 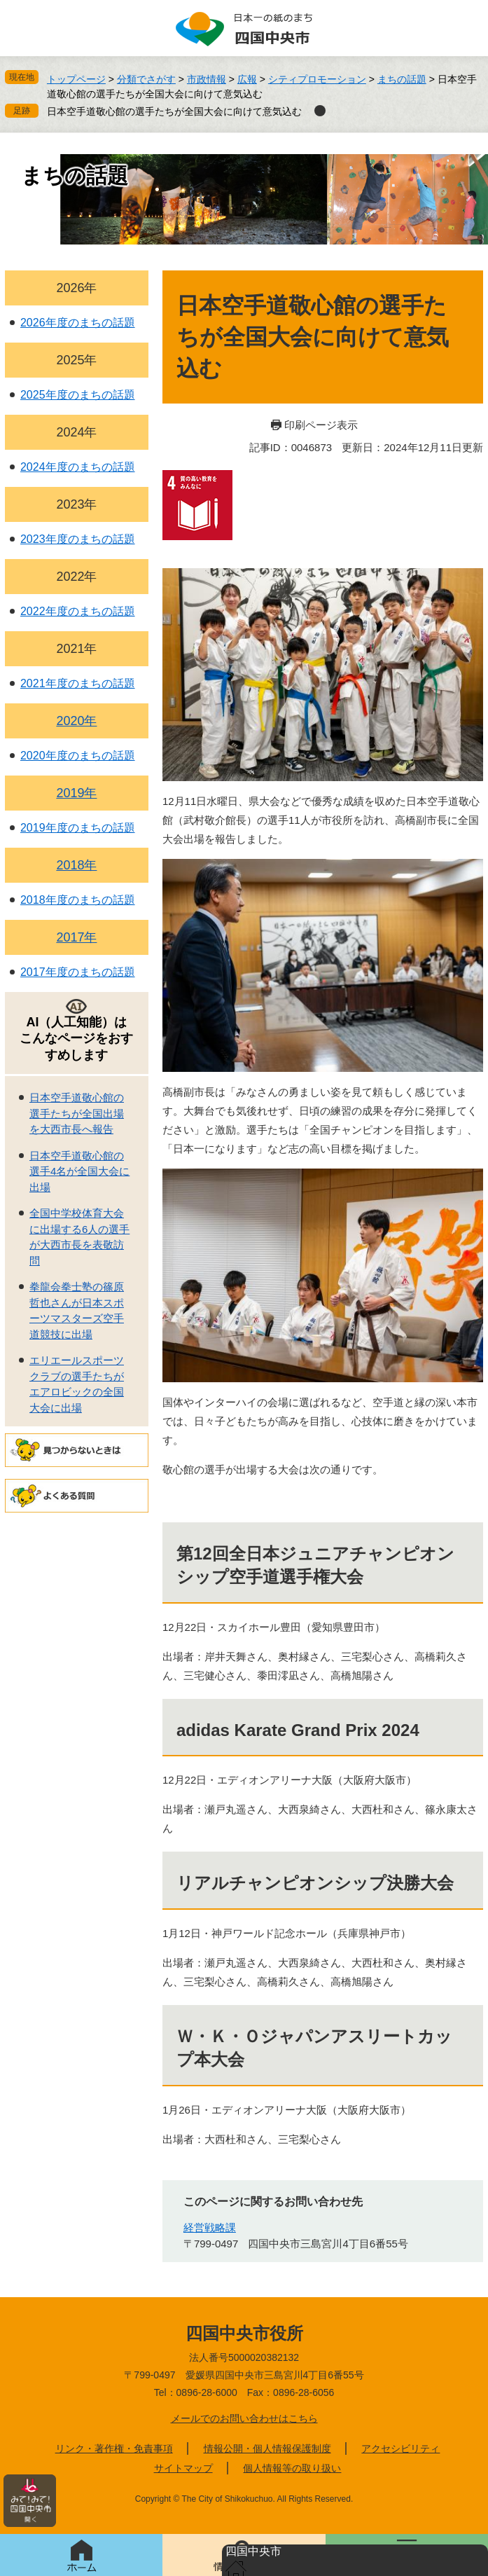 What do you see at coordinates (146, 79) in the screenshot?
I see `分類でさがす` at bounding box center [146, 79].